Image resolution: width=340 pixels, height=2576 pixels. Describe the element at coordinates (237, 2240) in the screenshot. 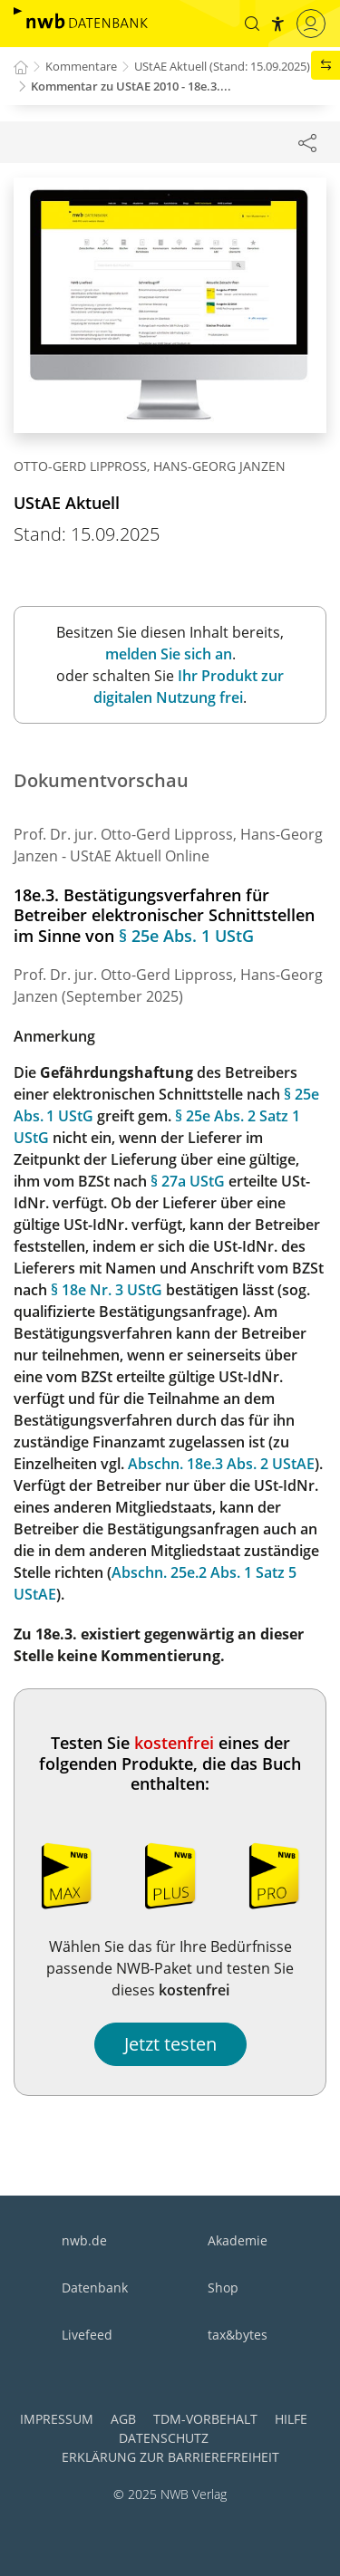

I see `Akademie` at that location.